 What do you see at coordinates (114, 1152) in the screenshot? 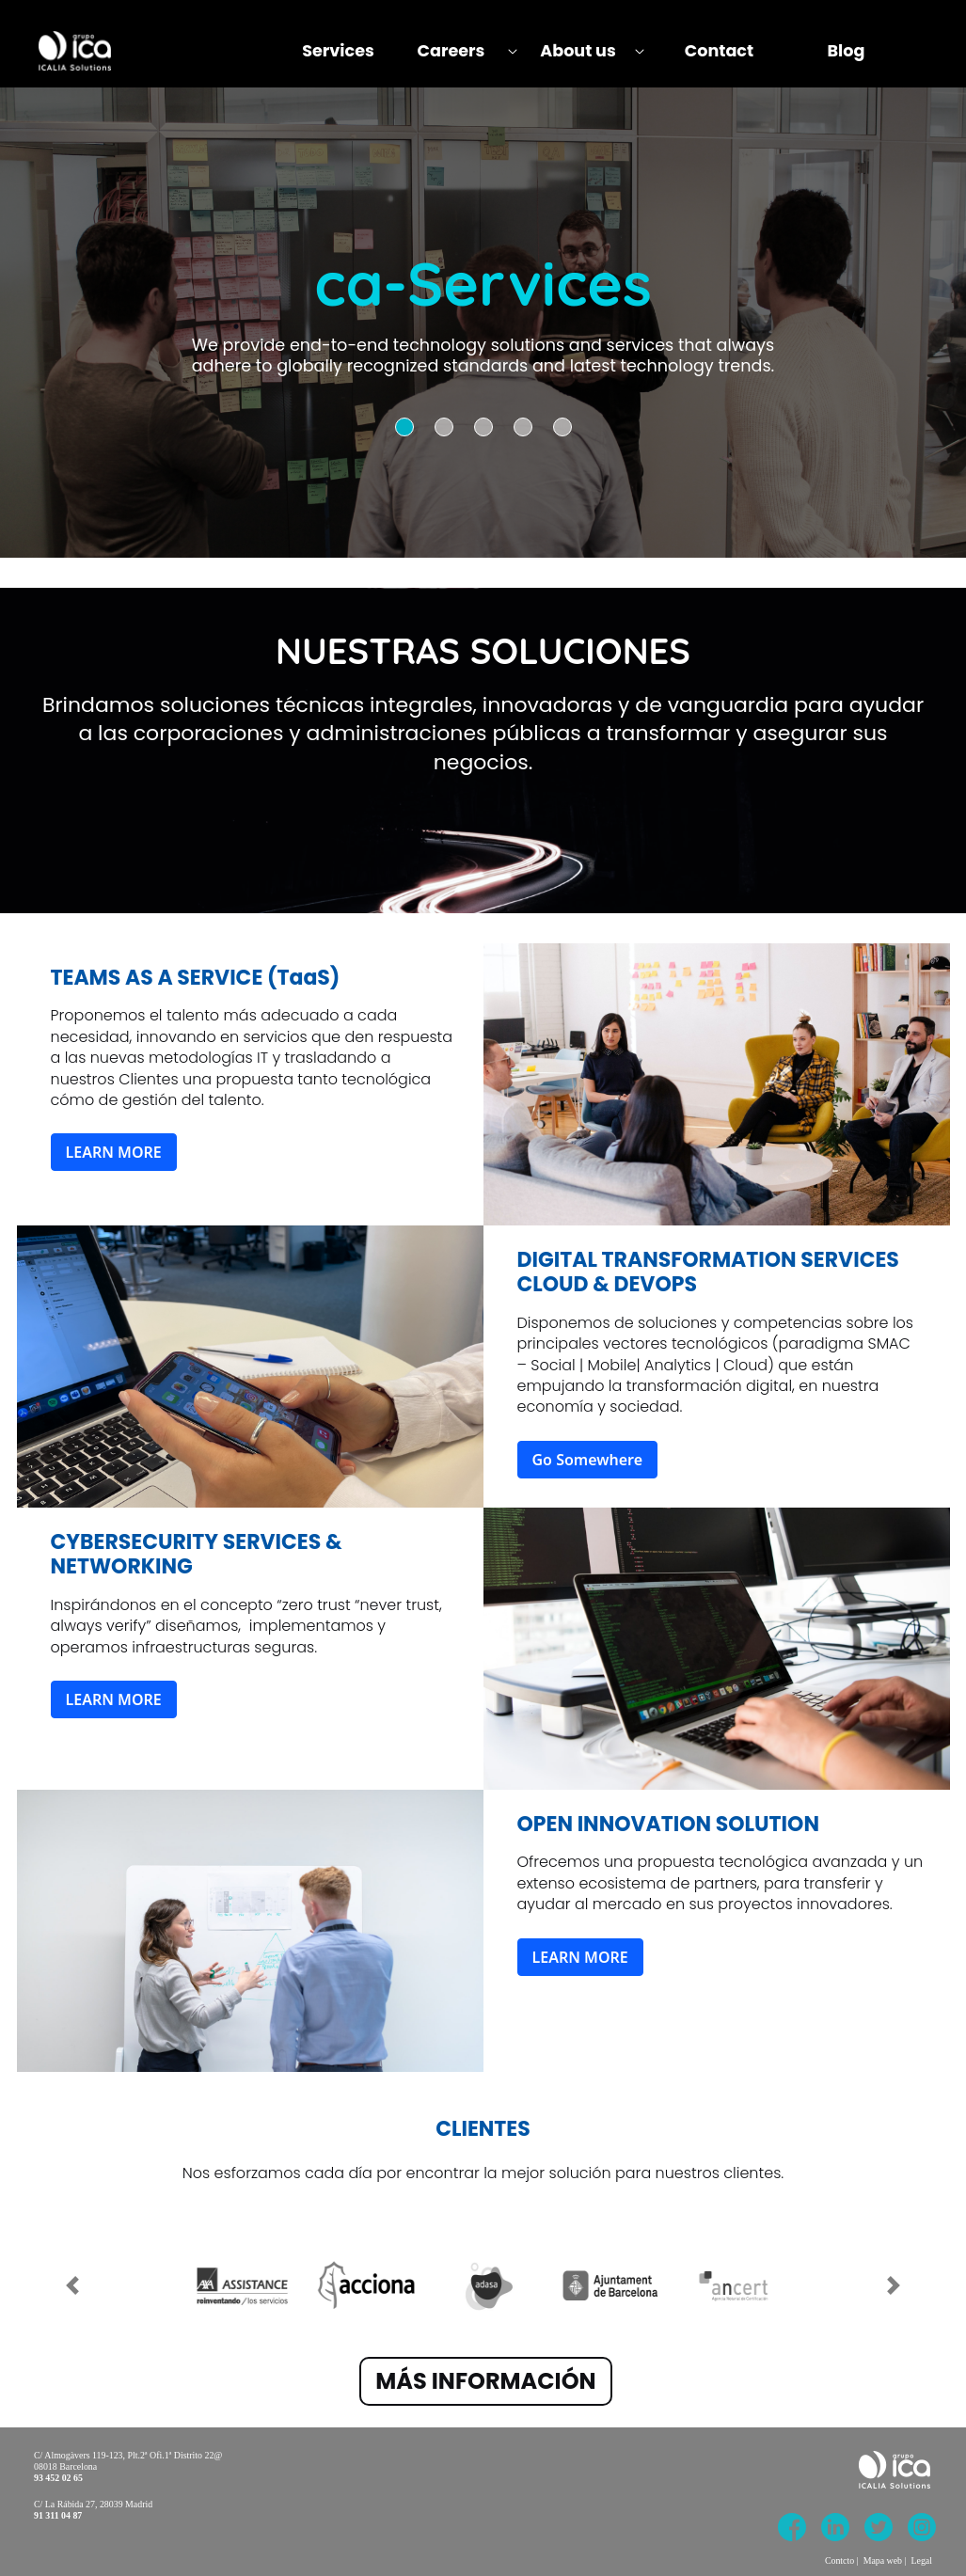
I see `LEARN MORE` at bounding box center [114, 1152].